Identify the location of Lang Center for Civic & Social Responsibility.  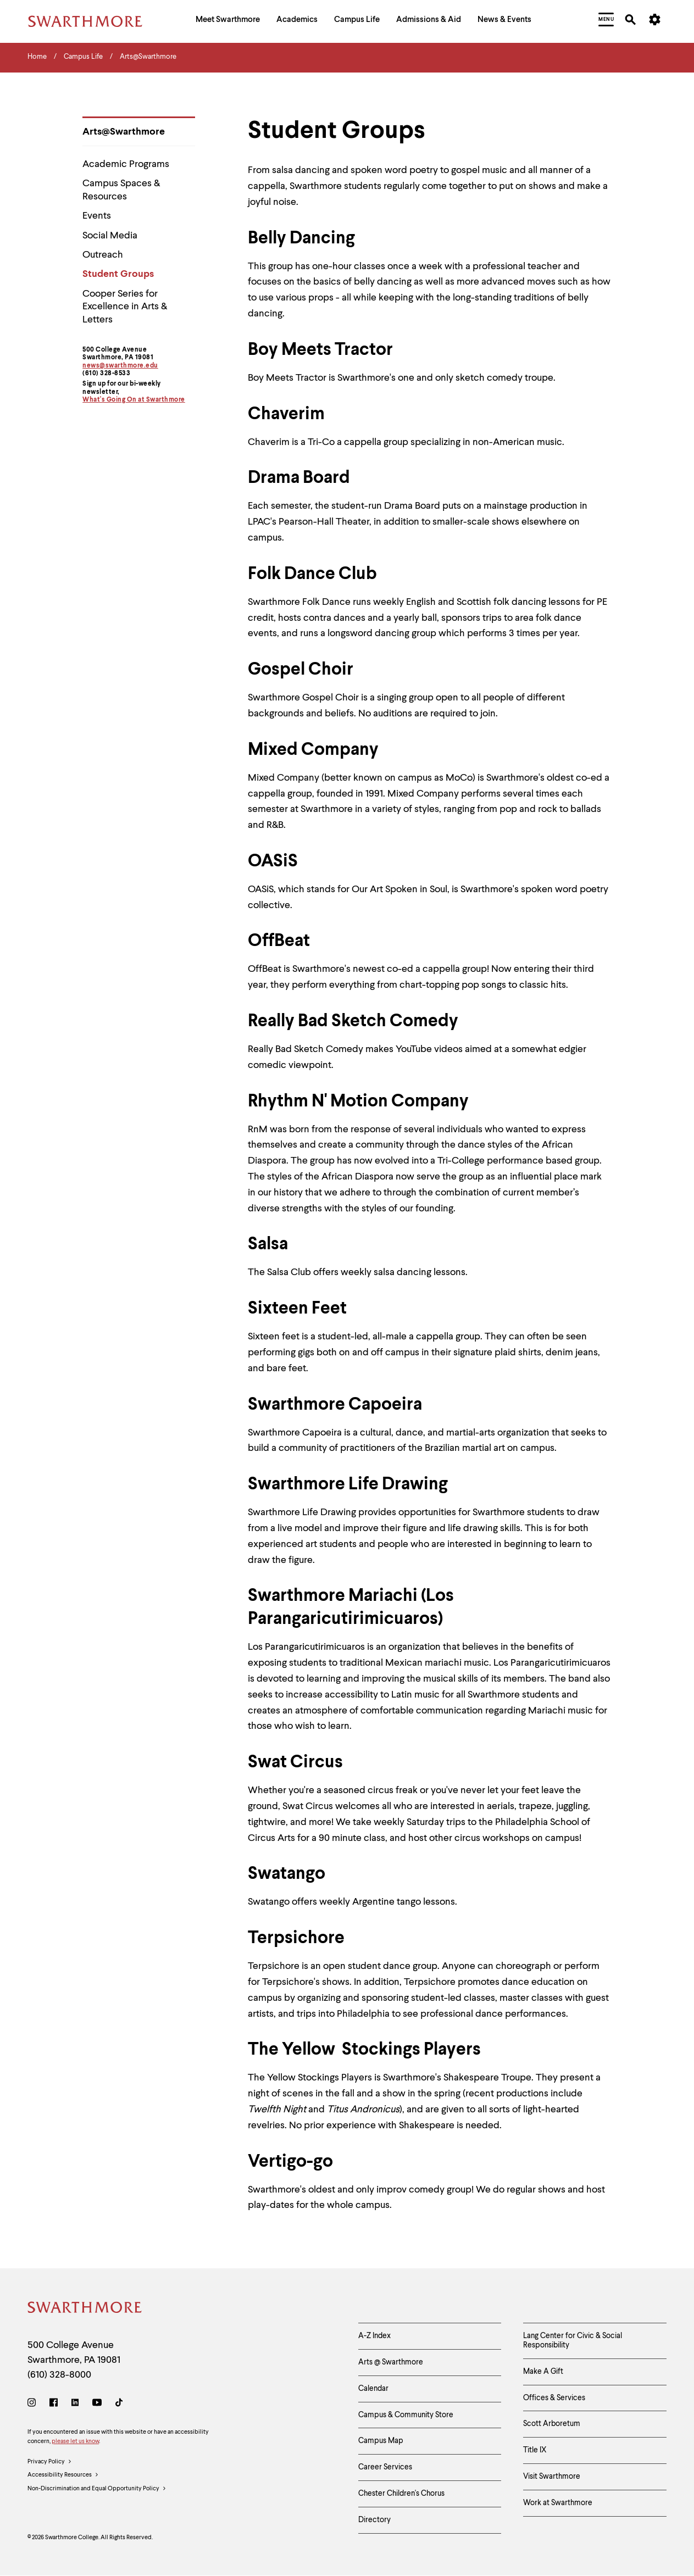
(572, 2340).